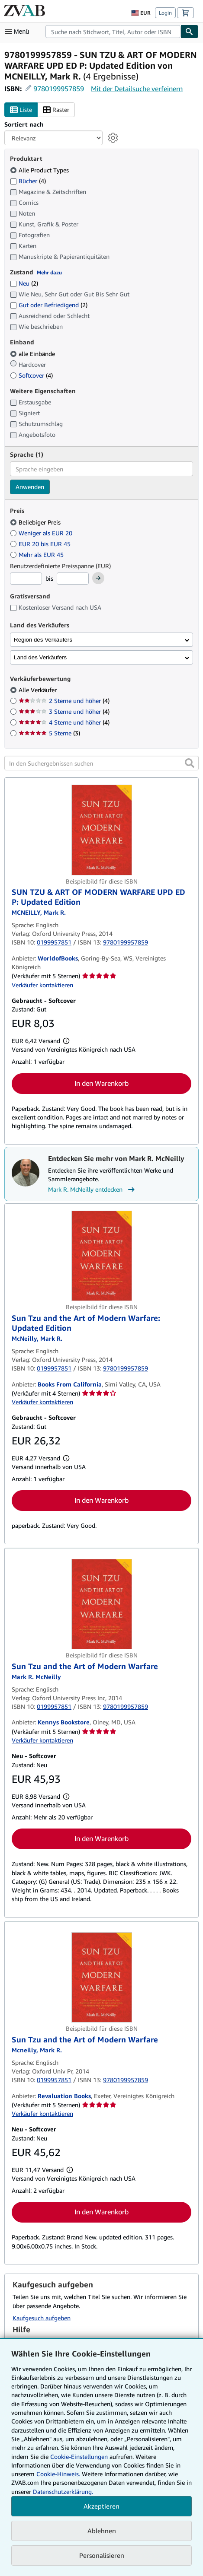 Image resolution: width=203 pixels, height=2576 pixels. I want to click on [Hauptmenü öffnen], so click(19, 31).